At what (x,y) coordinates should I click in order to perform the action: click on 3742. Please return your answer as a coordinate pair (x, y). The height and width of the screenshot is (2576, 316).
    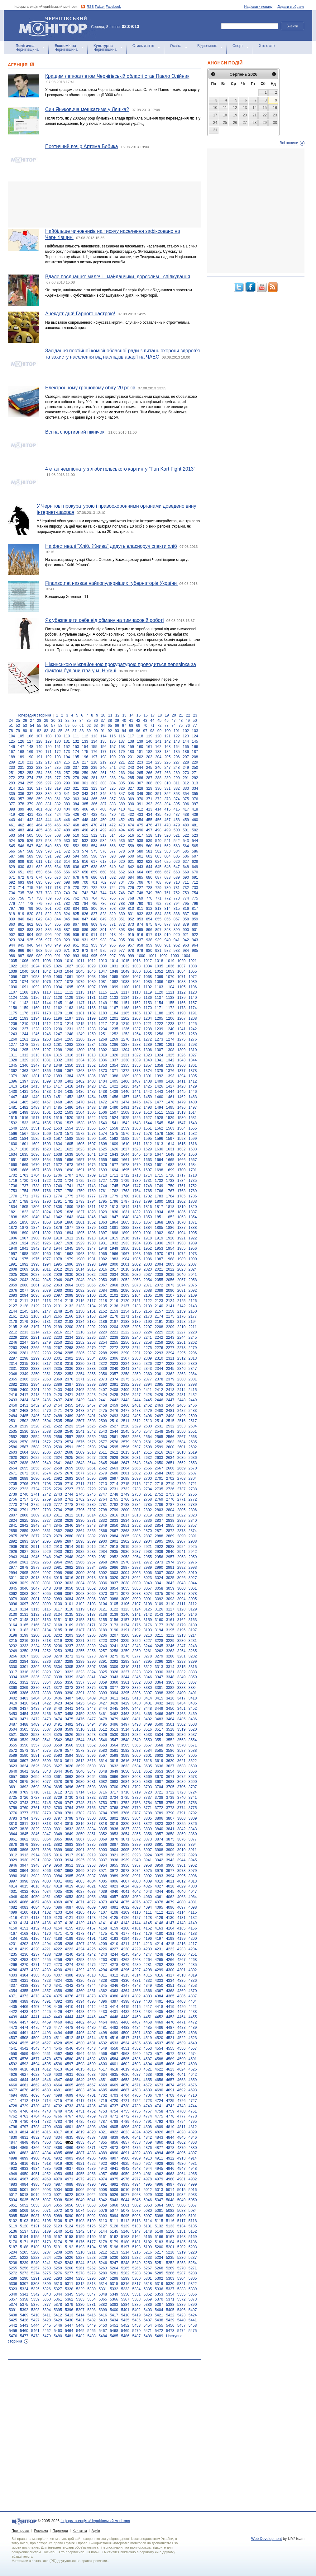
    Looking at the image, I should click on (13, 1803).